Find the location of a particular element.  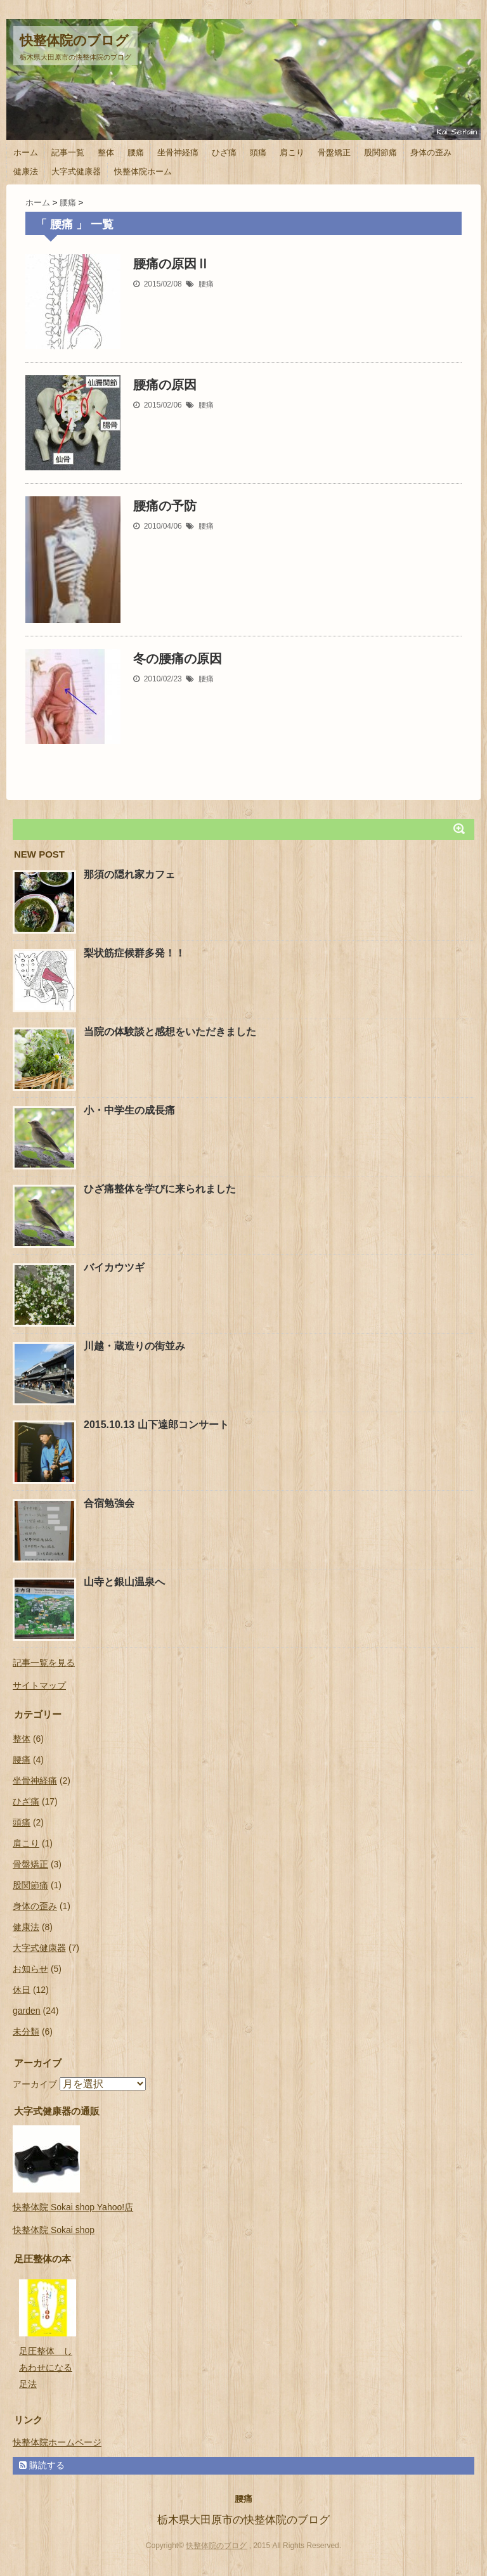

ホーム is located at coordinates (25, 152).